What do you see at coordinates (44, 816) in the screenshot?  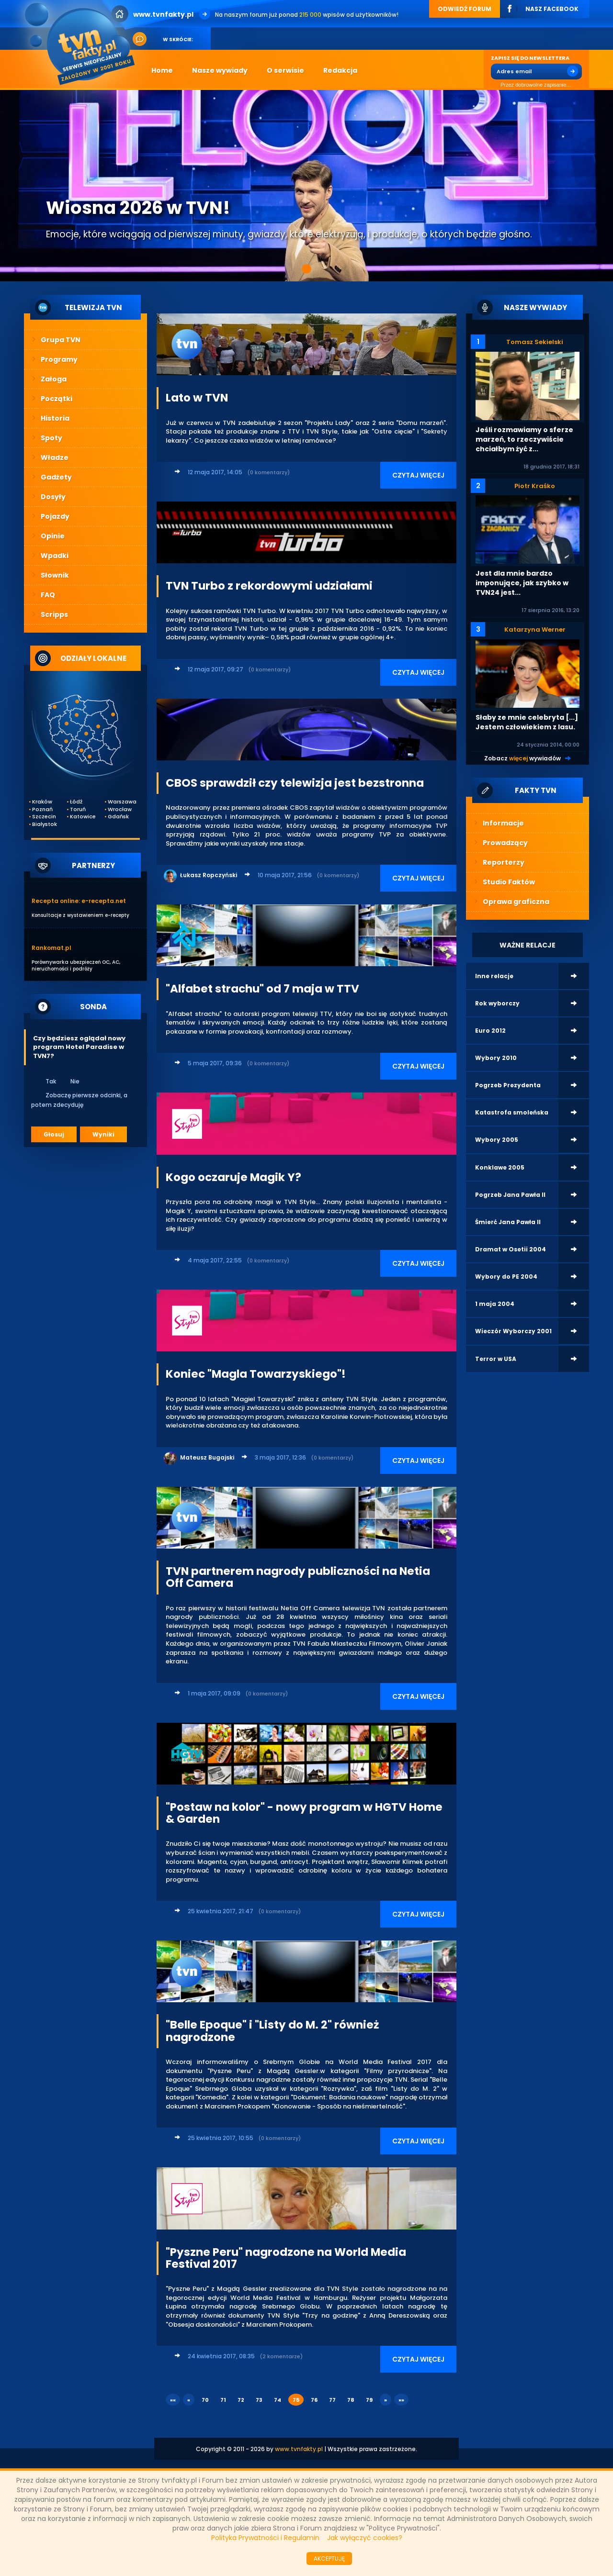 I see `Szczecin` at bounding box center [44, 816].